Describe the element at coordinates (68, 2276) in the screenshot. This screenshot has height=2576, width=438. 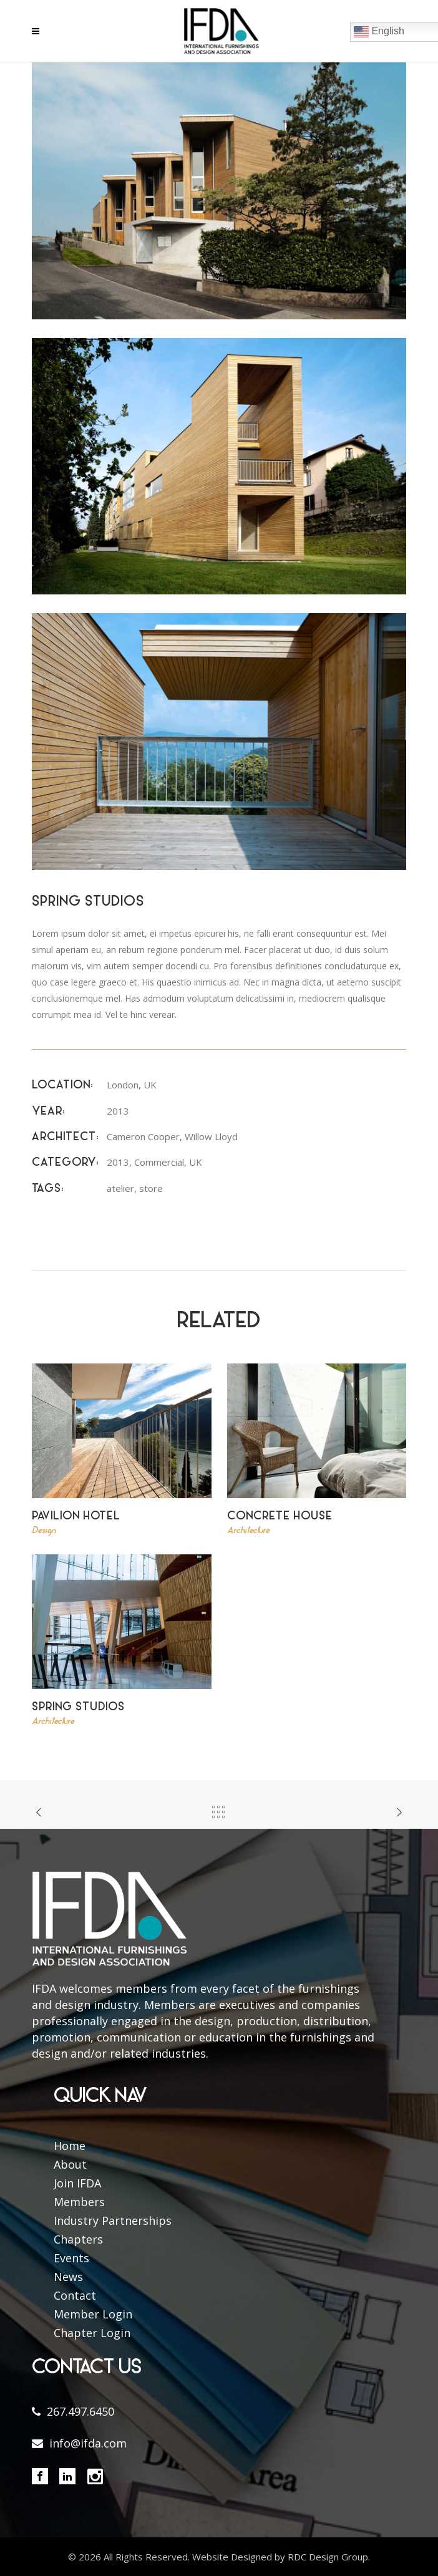
I see `News` at that location.